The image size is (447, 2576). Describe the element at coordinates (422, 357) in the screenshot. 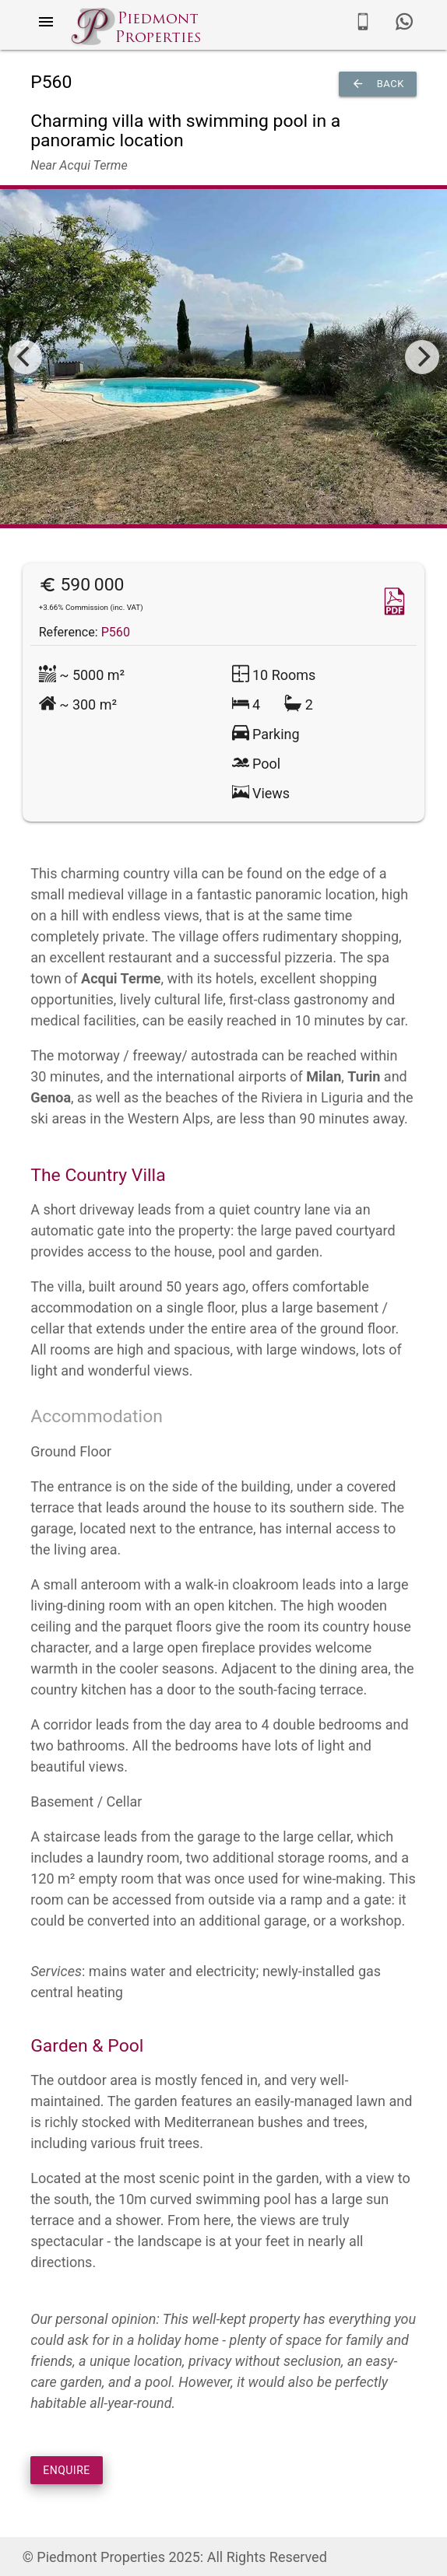

I see `[Next]` at that location.